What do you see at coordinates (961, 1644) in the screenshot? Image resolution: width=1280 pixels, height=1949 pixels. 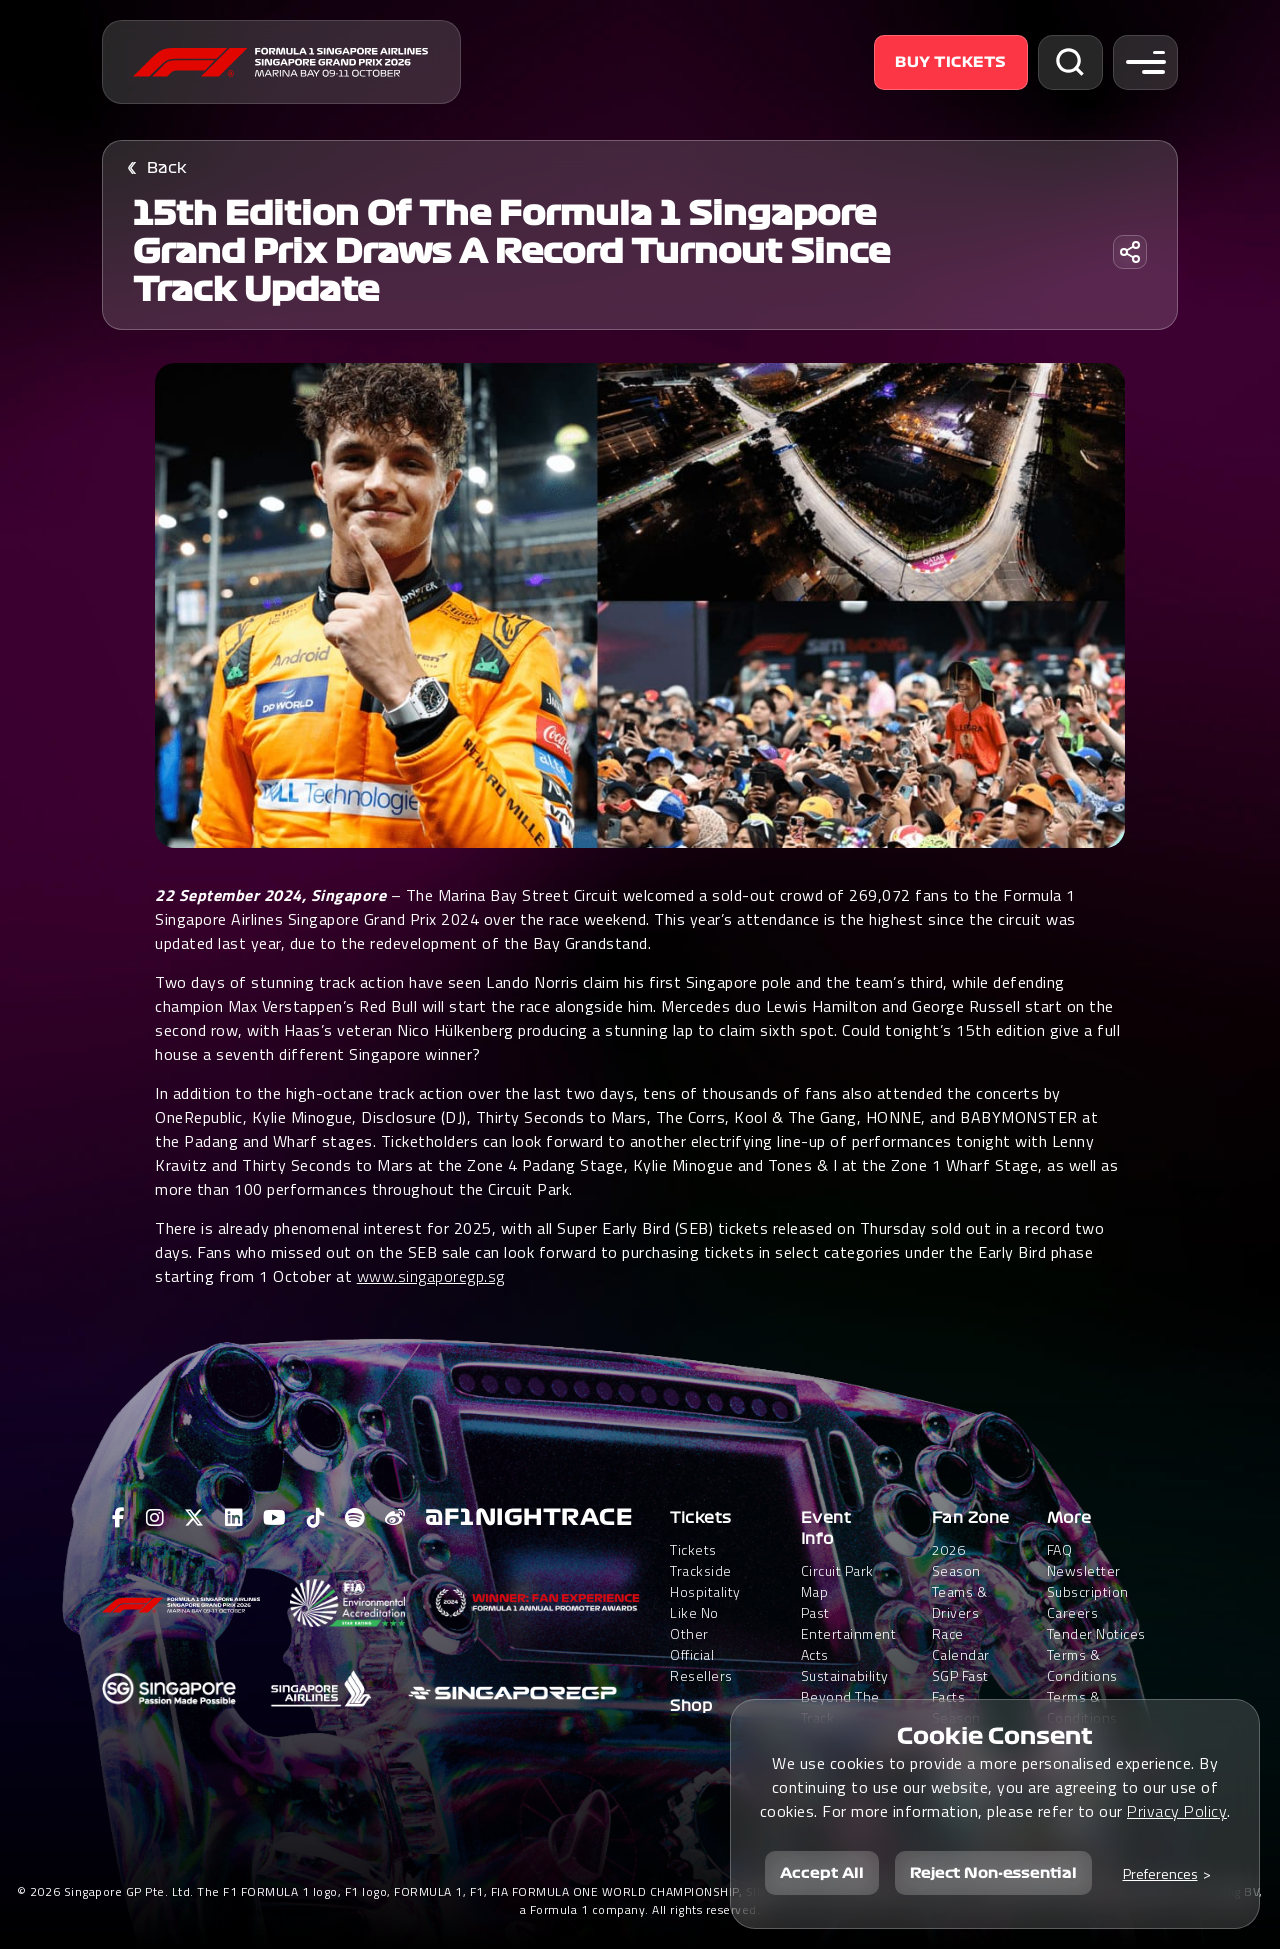 I see `Race Calendar` at bounding box center [961, 1644].